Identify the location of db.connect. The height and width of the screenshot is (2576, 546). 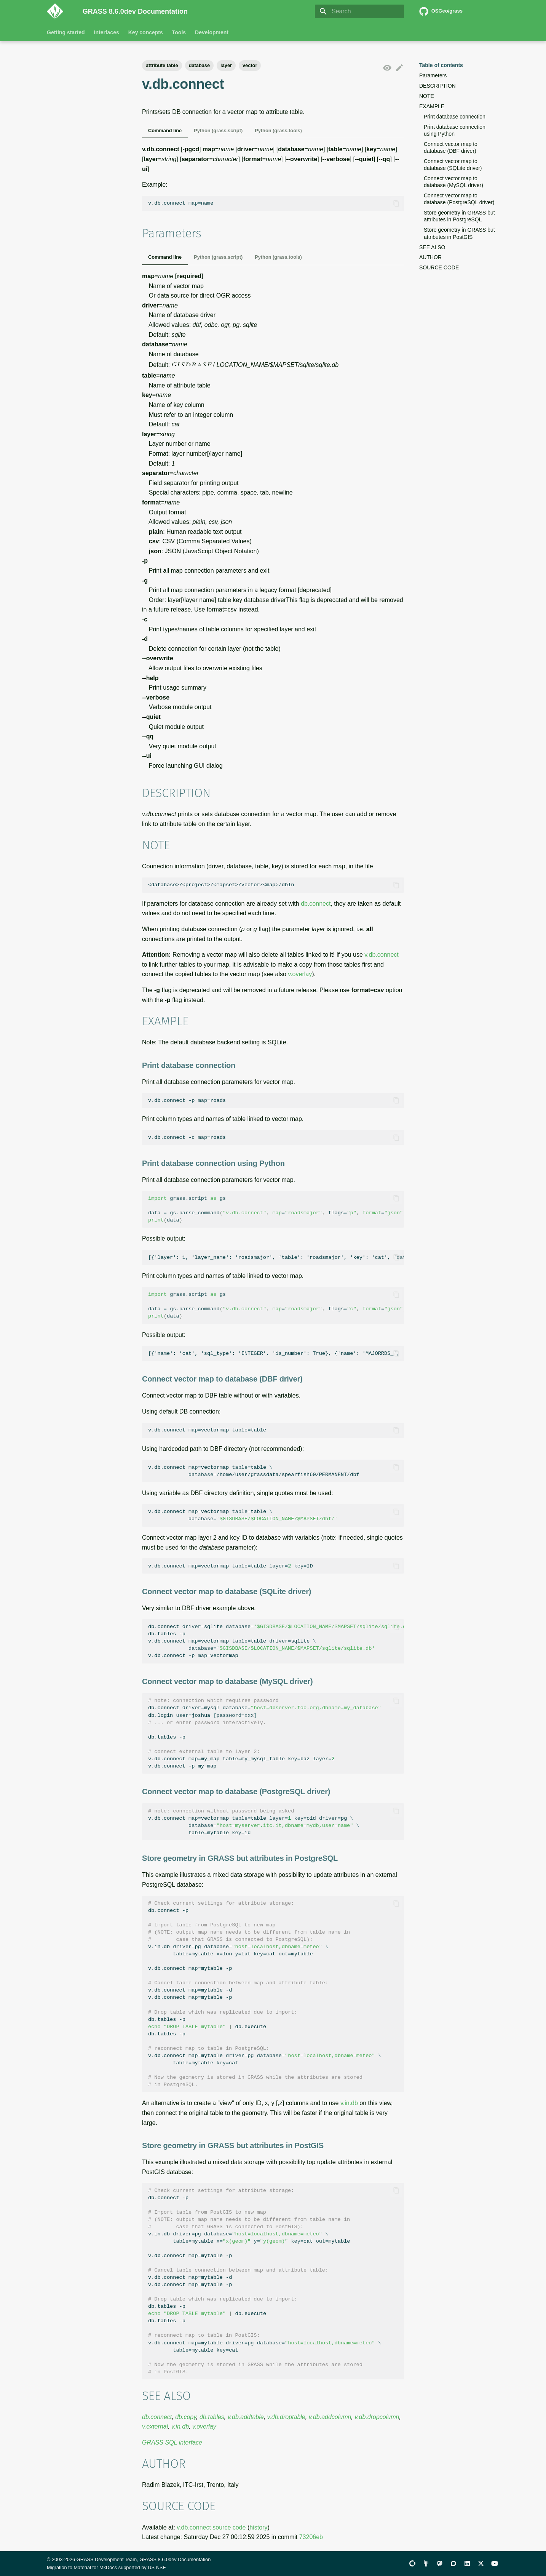
(315, 903).